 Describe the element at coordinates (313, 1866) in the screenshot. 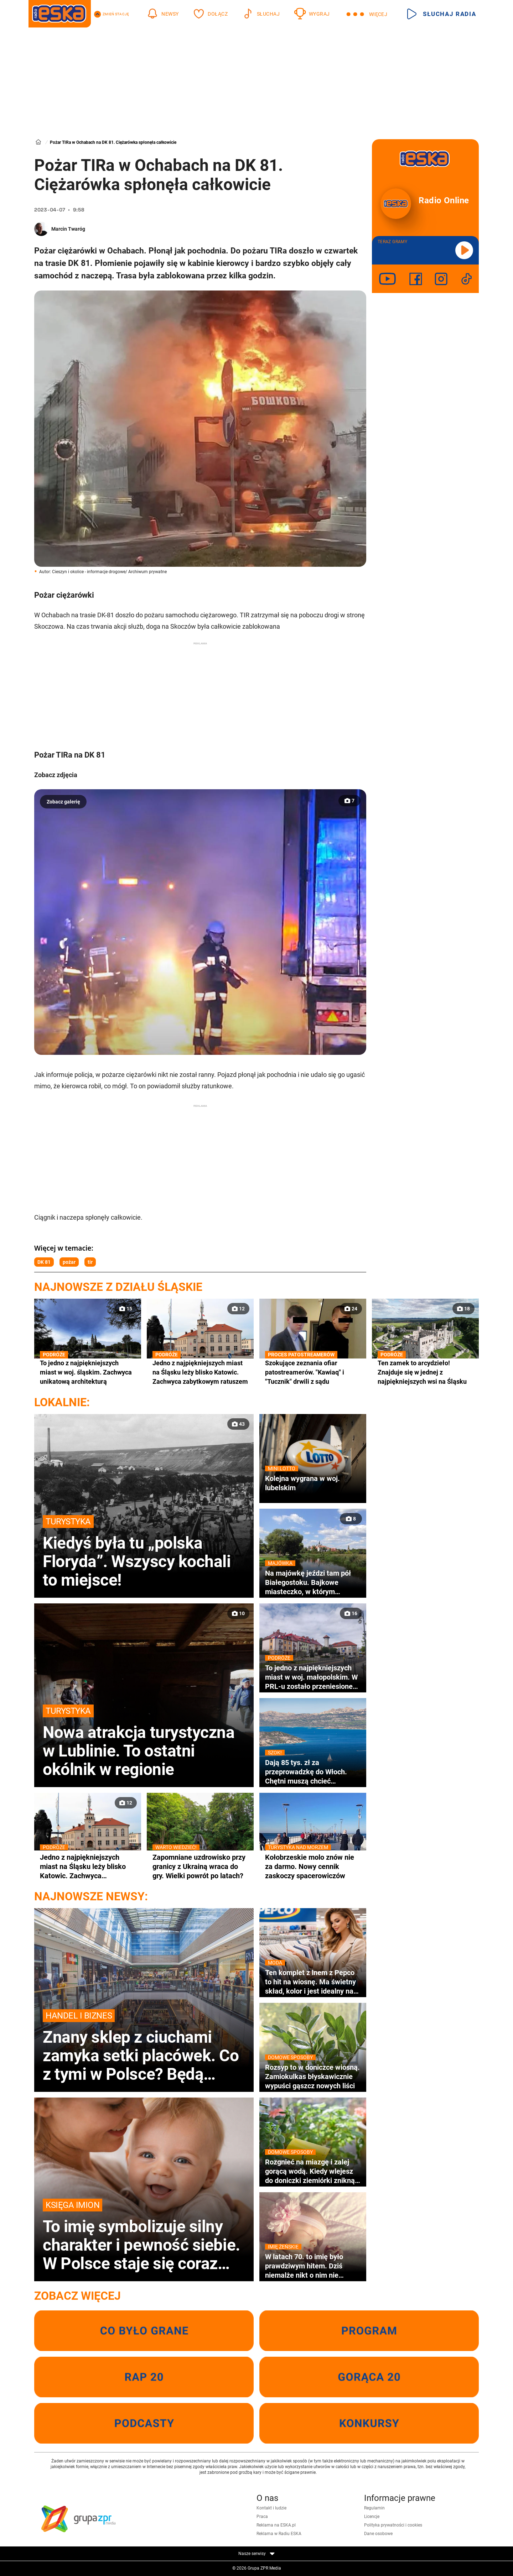

I see `Kołobrzeskie molo znów nie za darmo. Nowy cennik zaskoczy spacerowiczów` at that location.